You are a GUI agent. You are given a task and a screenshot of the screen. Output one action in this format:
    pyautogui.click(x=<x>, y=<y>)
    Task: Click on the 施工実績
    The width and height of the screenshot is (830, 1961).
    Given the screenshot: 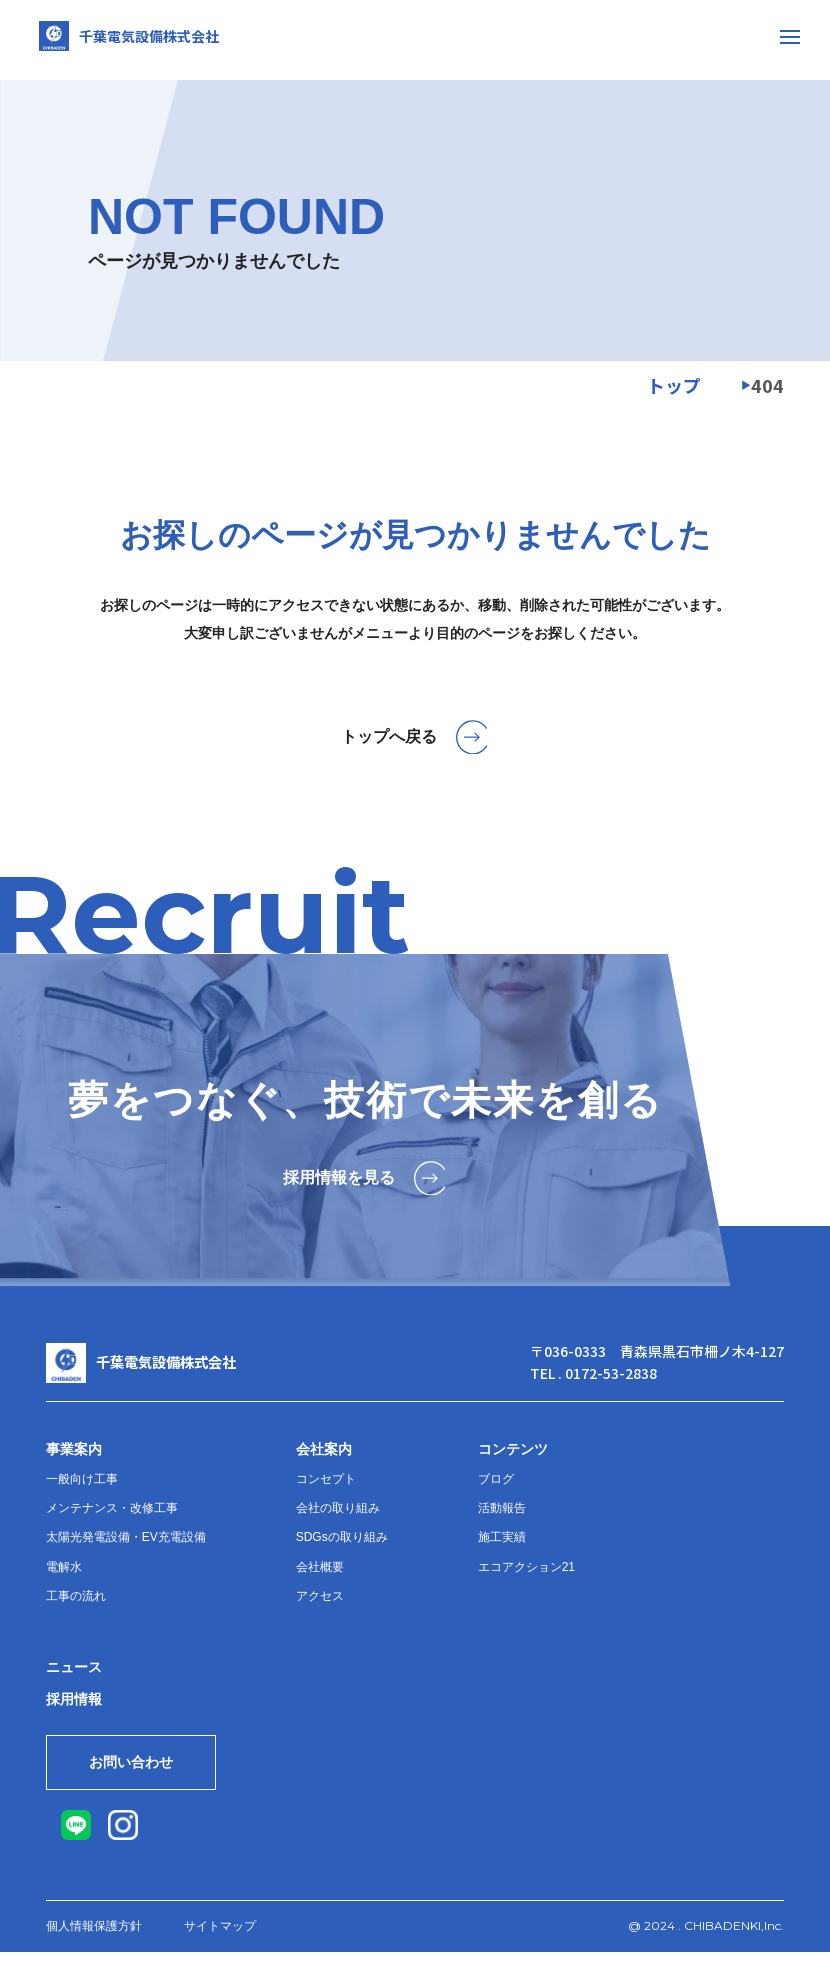 What is the action you would take?
    pyautogui.click(x=502, y=1537)
    